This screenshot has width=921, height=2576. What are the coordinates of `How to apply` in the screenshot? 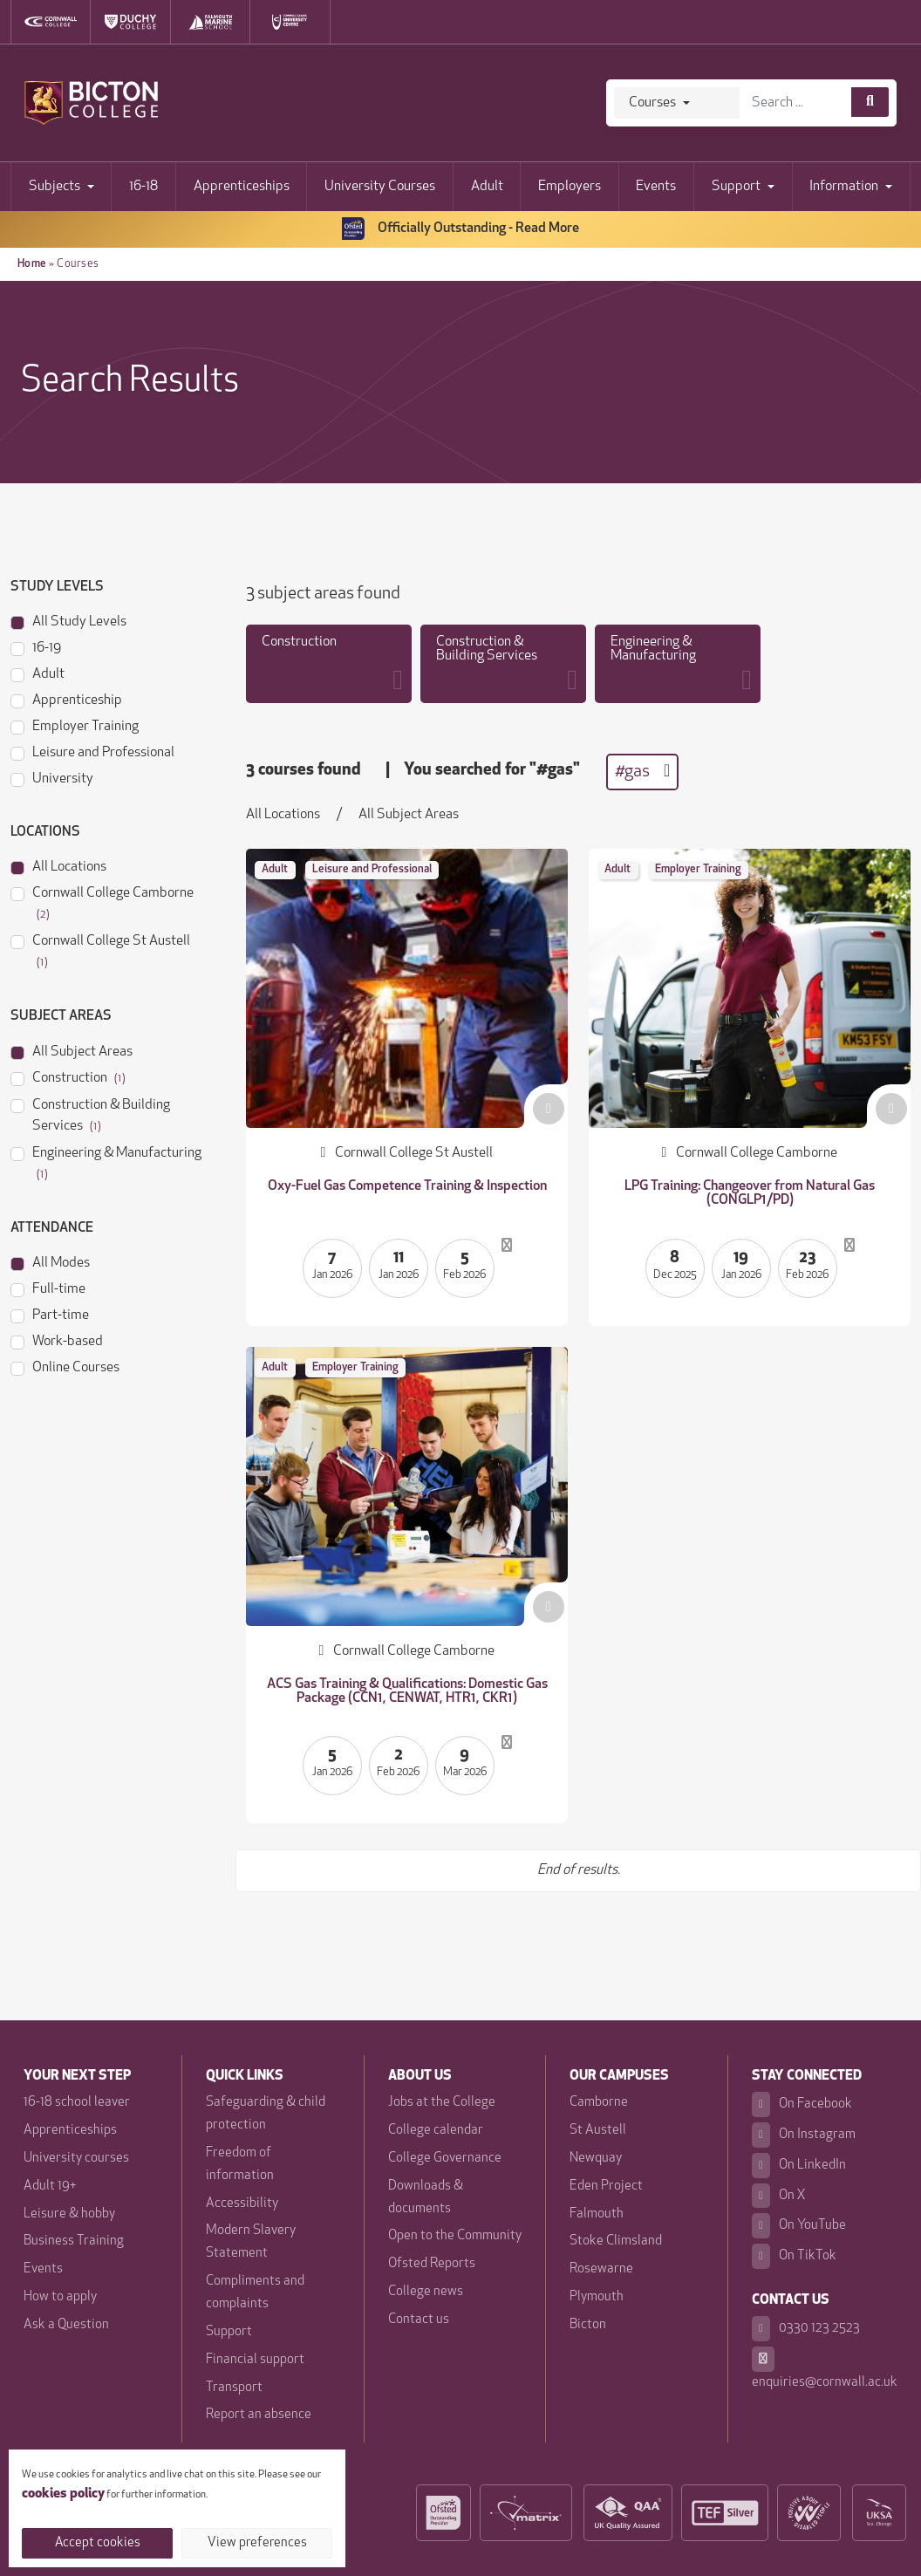 It's located at (60, 2297).